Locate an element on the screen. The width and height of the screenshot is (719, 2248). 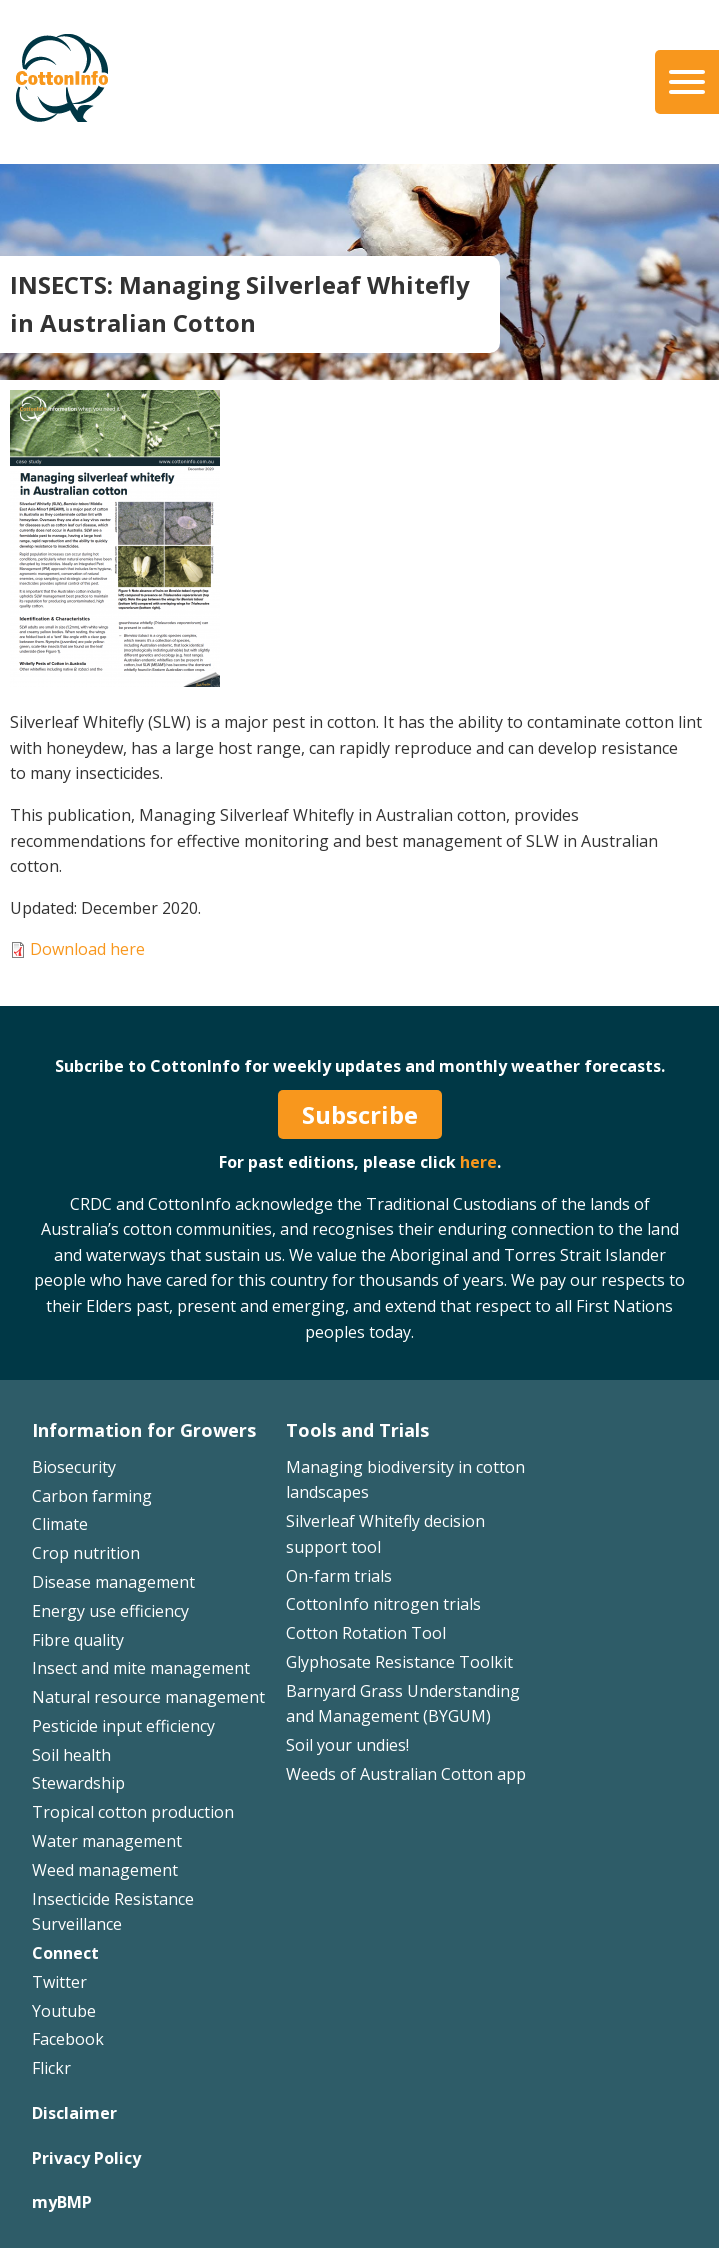
Facebook is located at coordinates (68, 2039).